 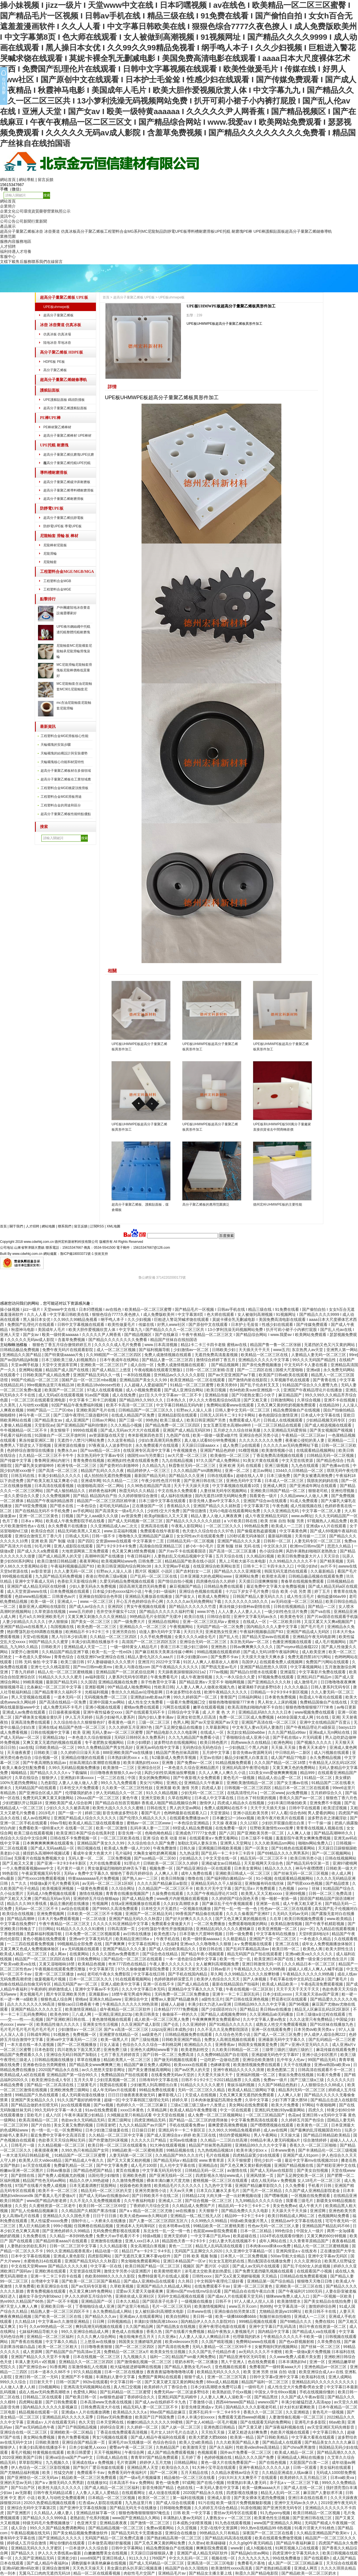 What do you see at coordinates (63, 2301) in the screenshot?
I see `国产一区不卡视频` at bounding box center [63, 2301].